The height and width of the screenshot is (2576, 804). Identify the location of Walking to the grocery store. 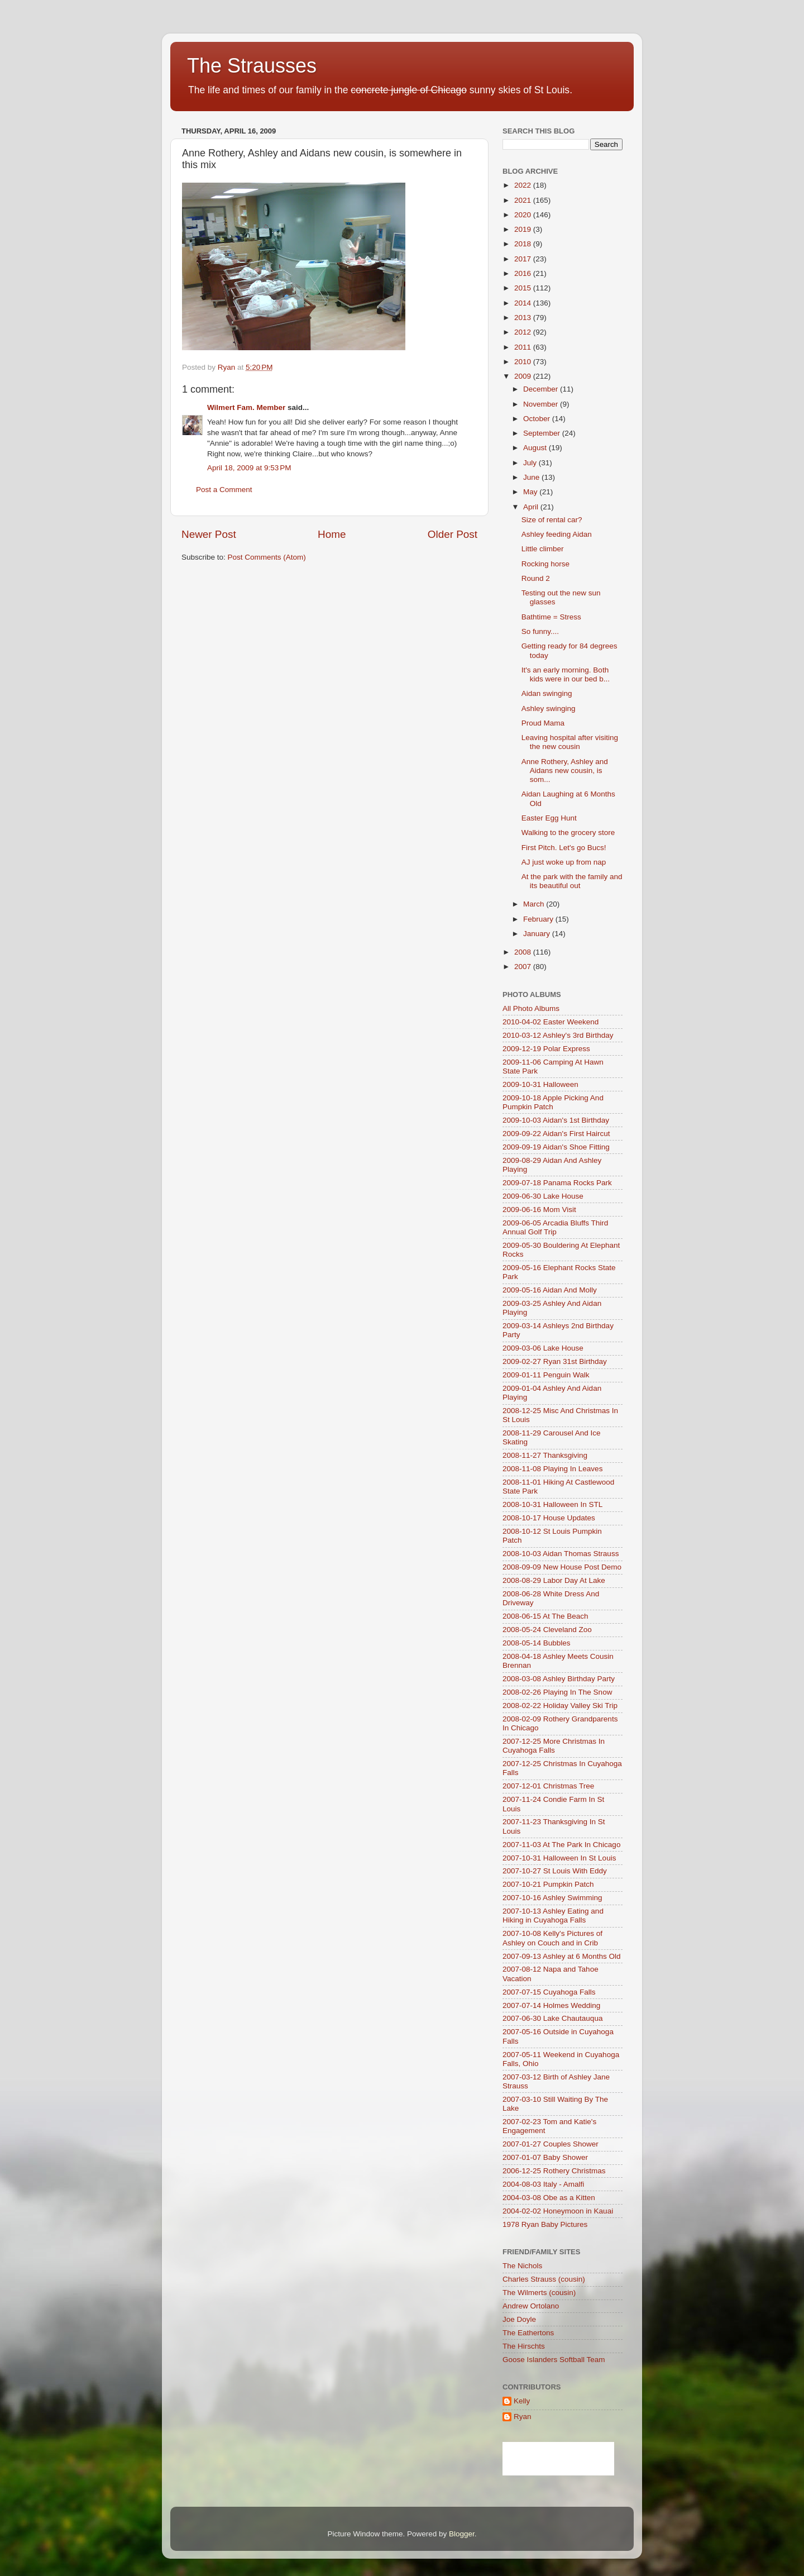
(568, 832).